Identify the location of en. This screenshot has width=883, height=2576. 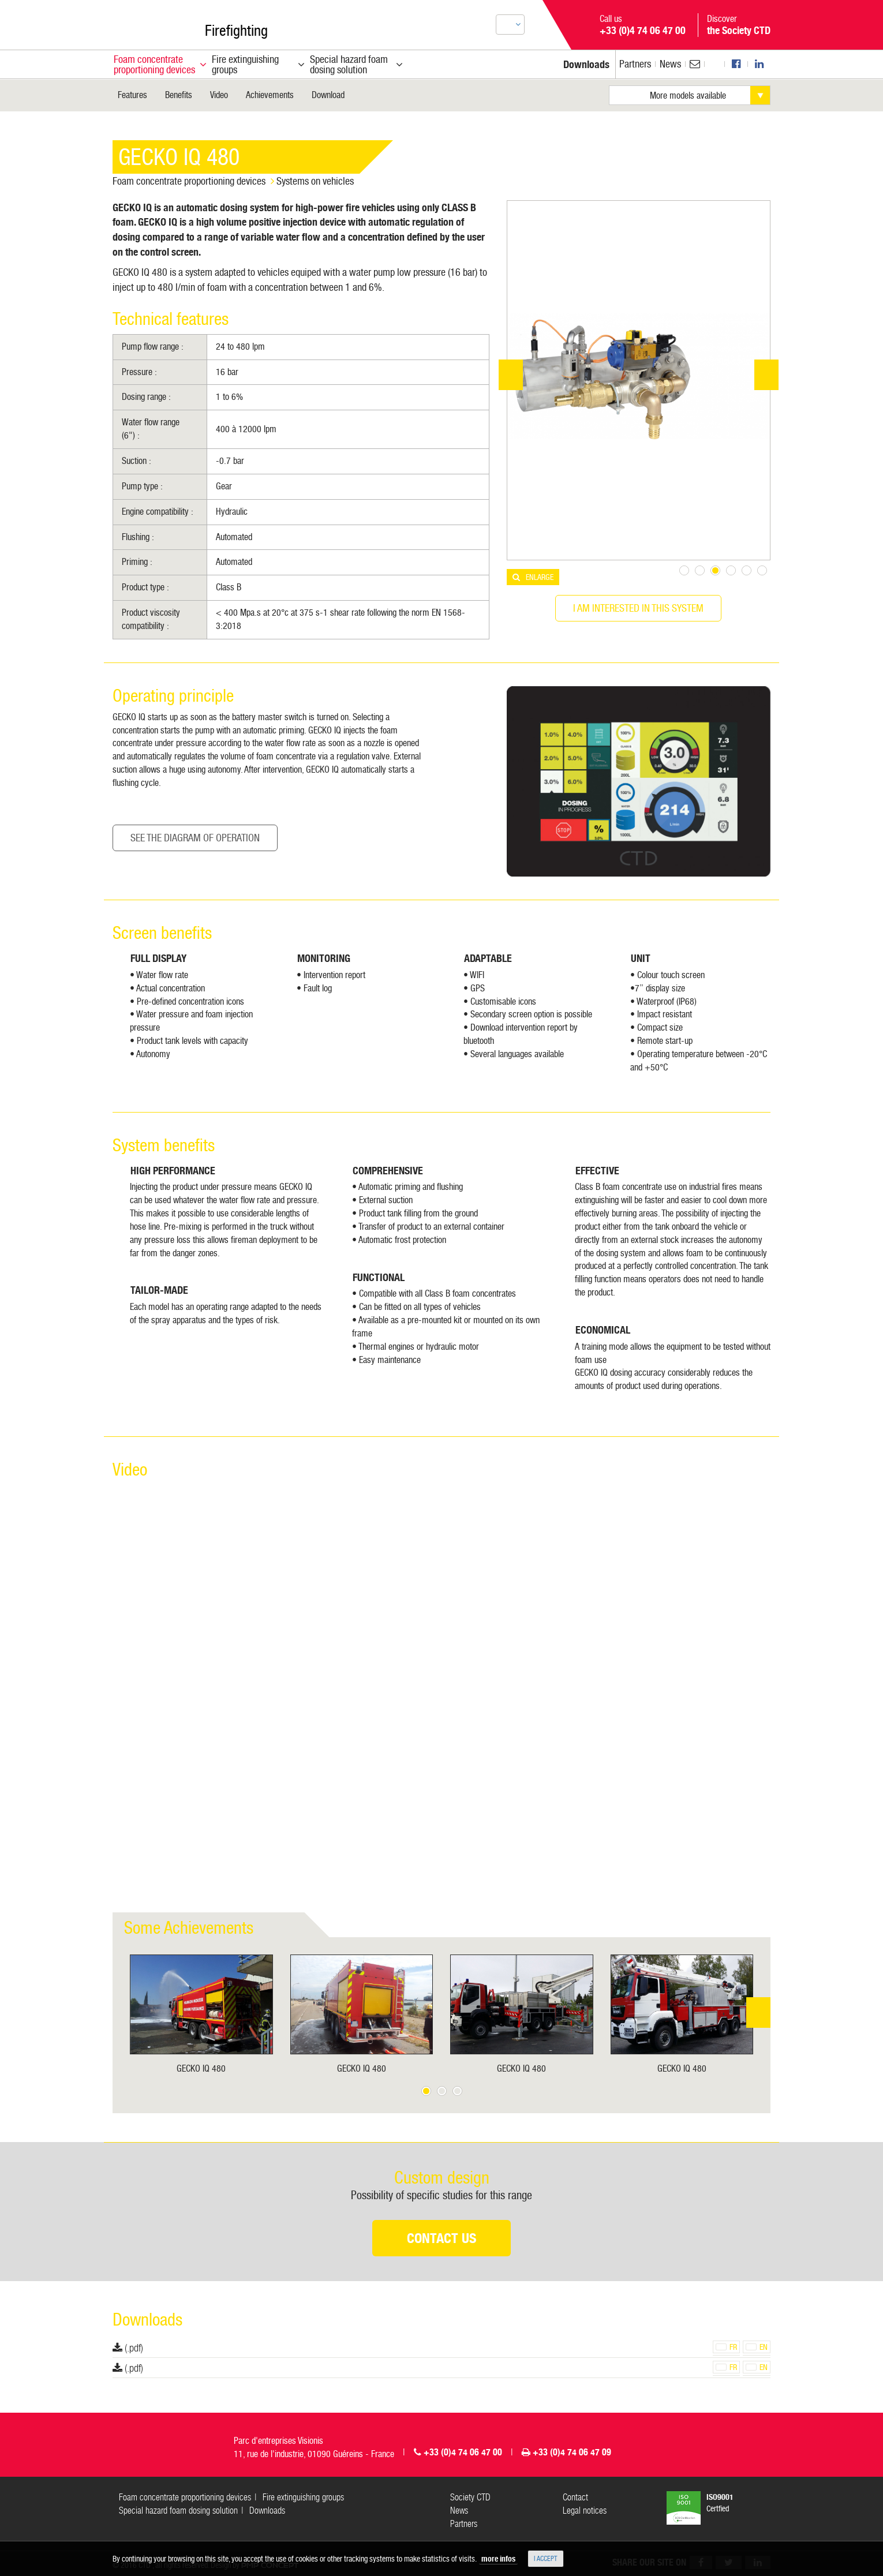
(757, 2347).